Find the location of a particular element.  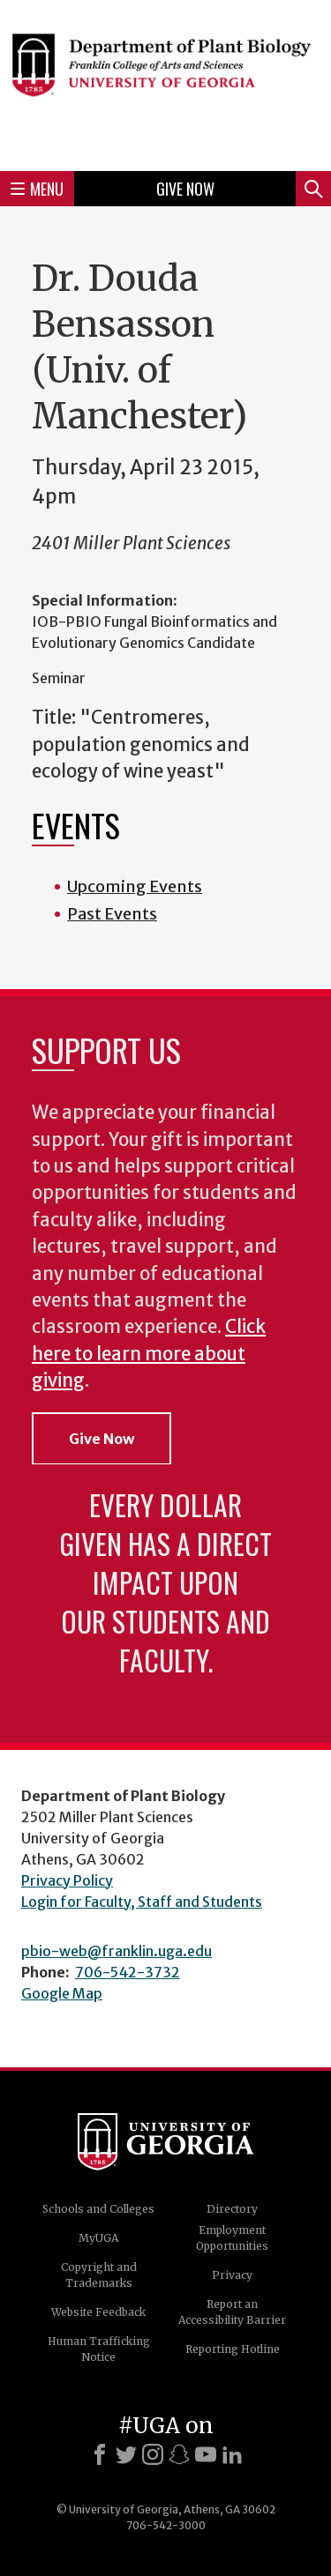

Reporting Hotline is located at coordinates (232, 2349).